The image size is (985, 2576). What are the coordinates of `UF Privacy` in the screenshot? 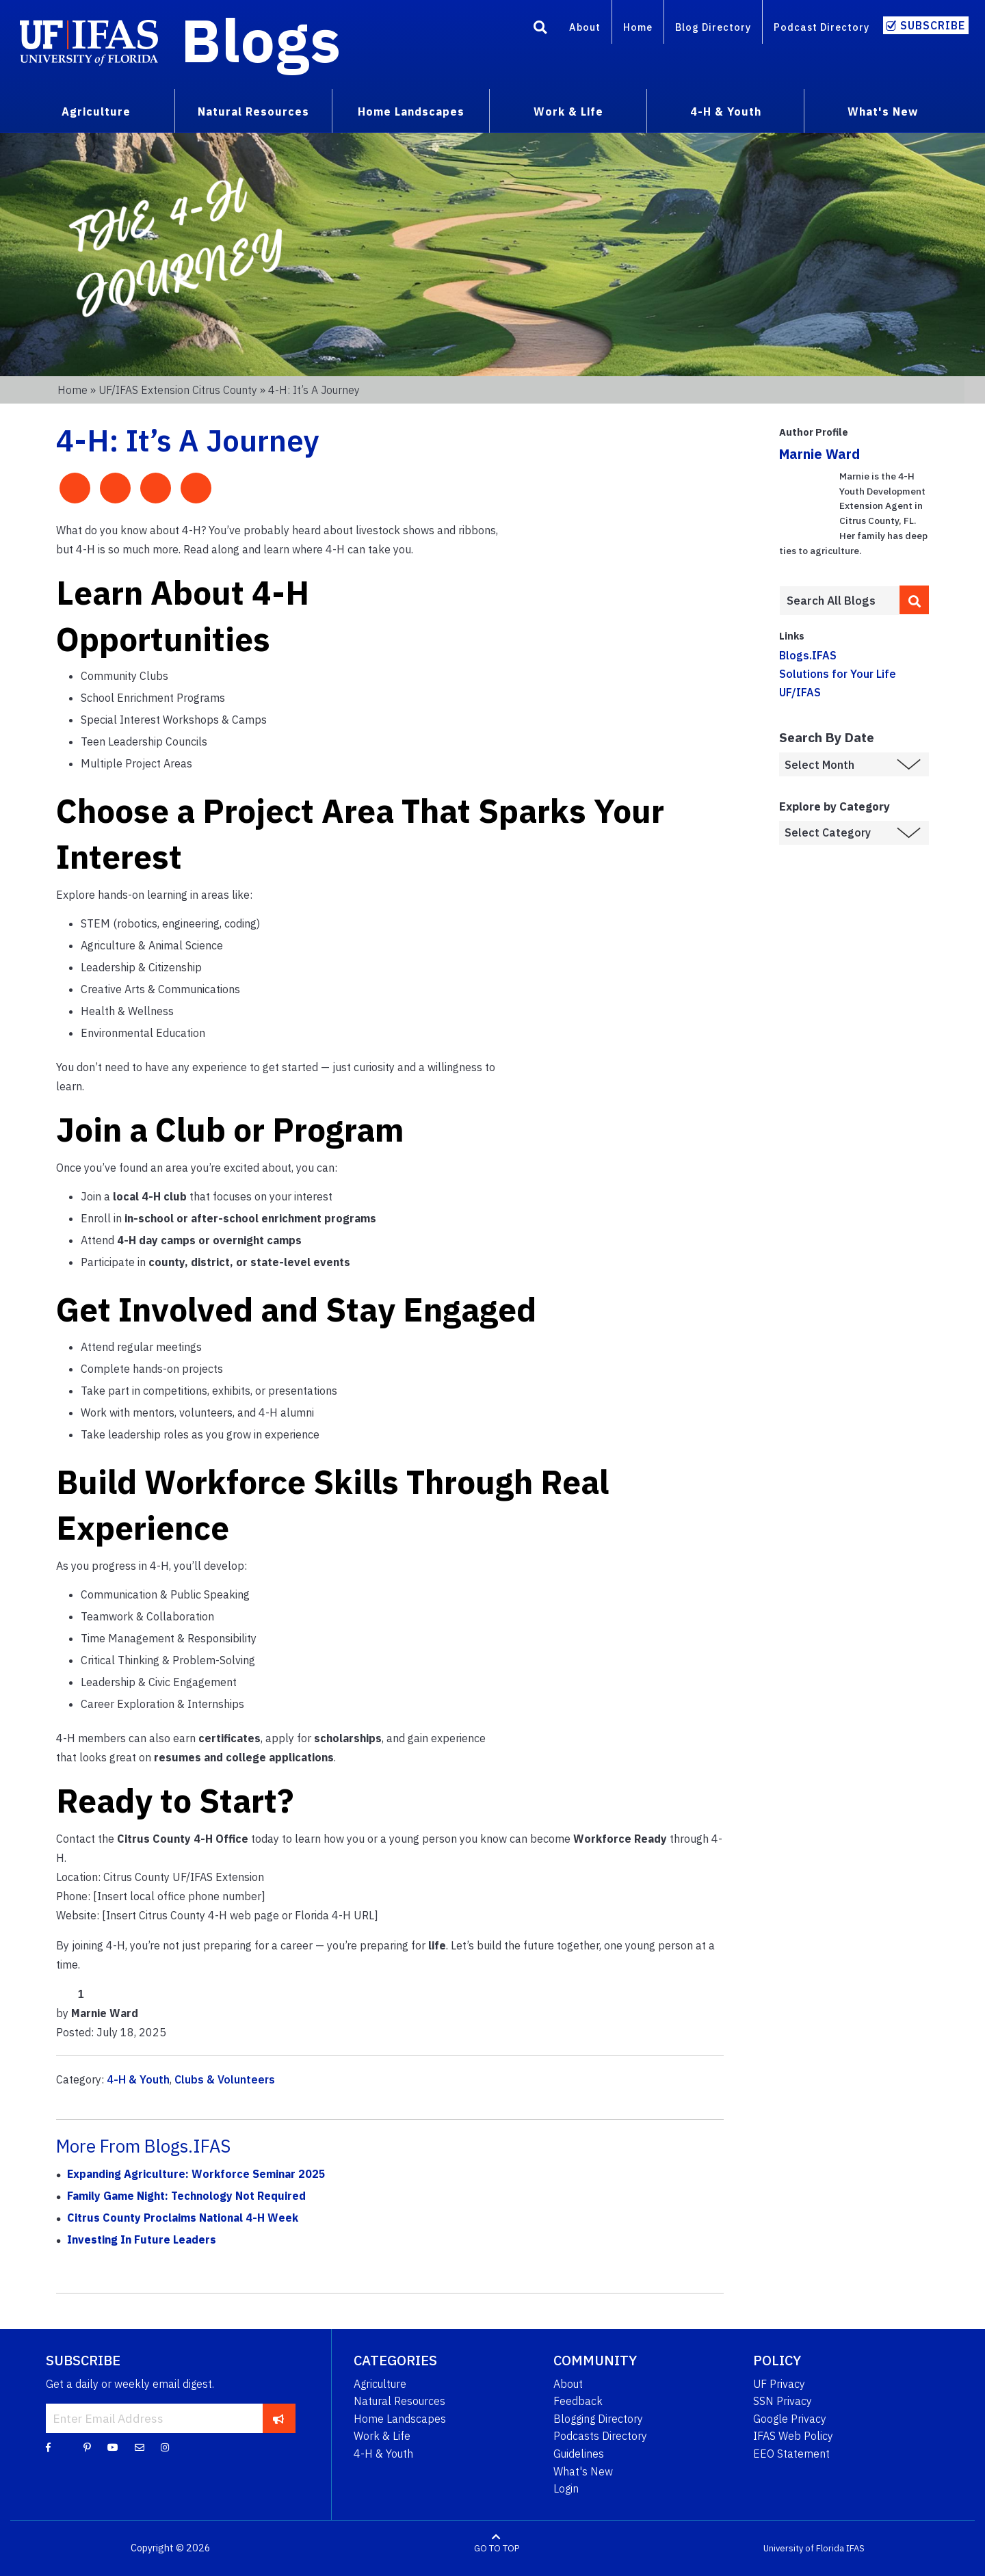 It's located at (779, 2384).